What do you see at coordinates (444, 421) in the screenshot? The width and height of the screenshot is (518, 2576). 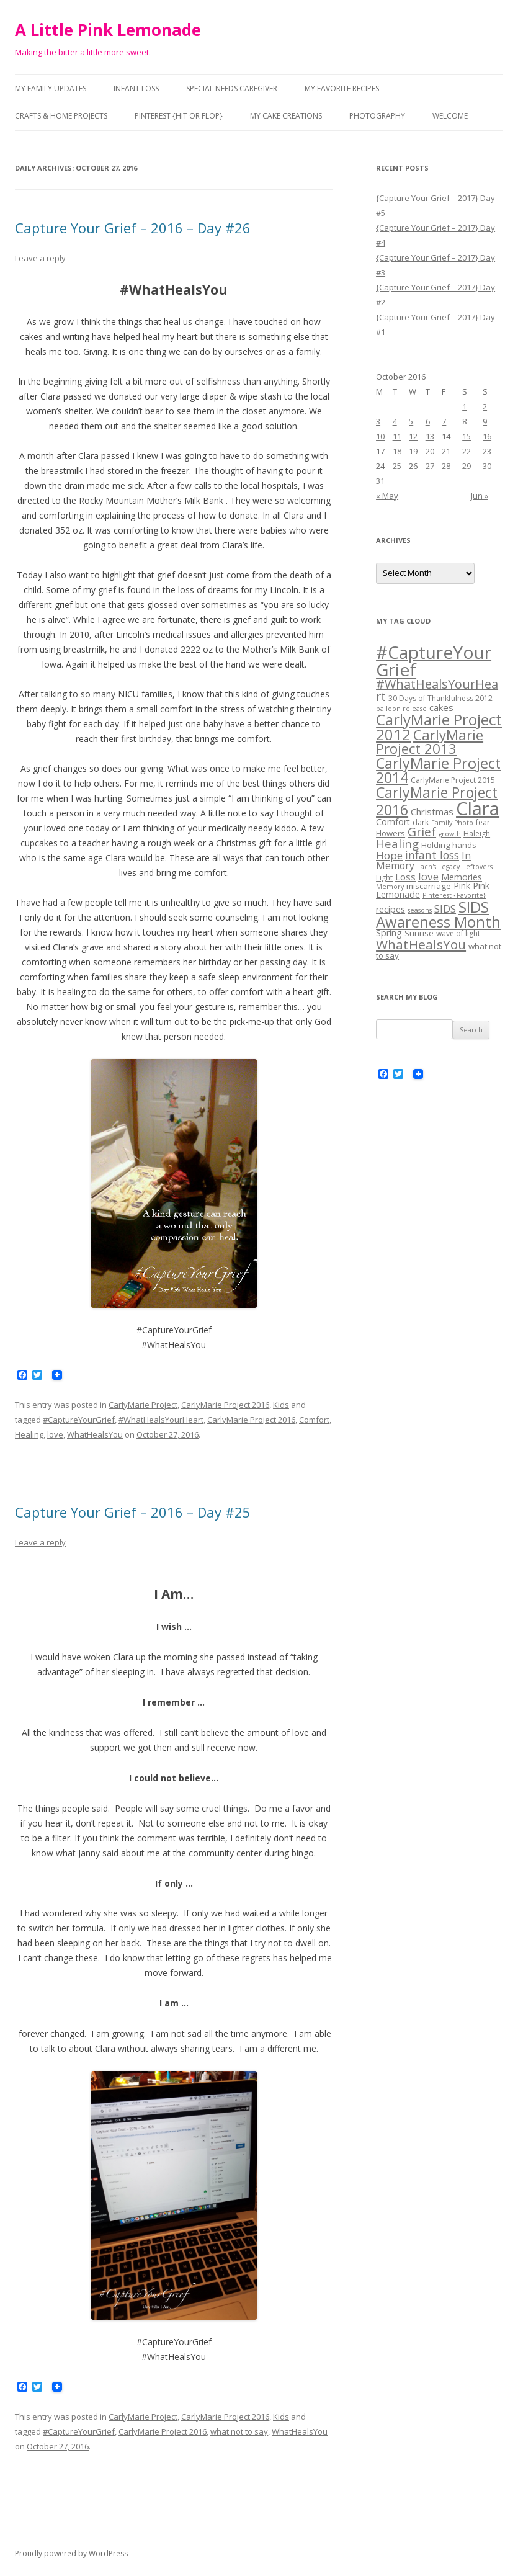 I see `7 [Posts published on October 7, 2016]` at bounding box center [444, 421].